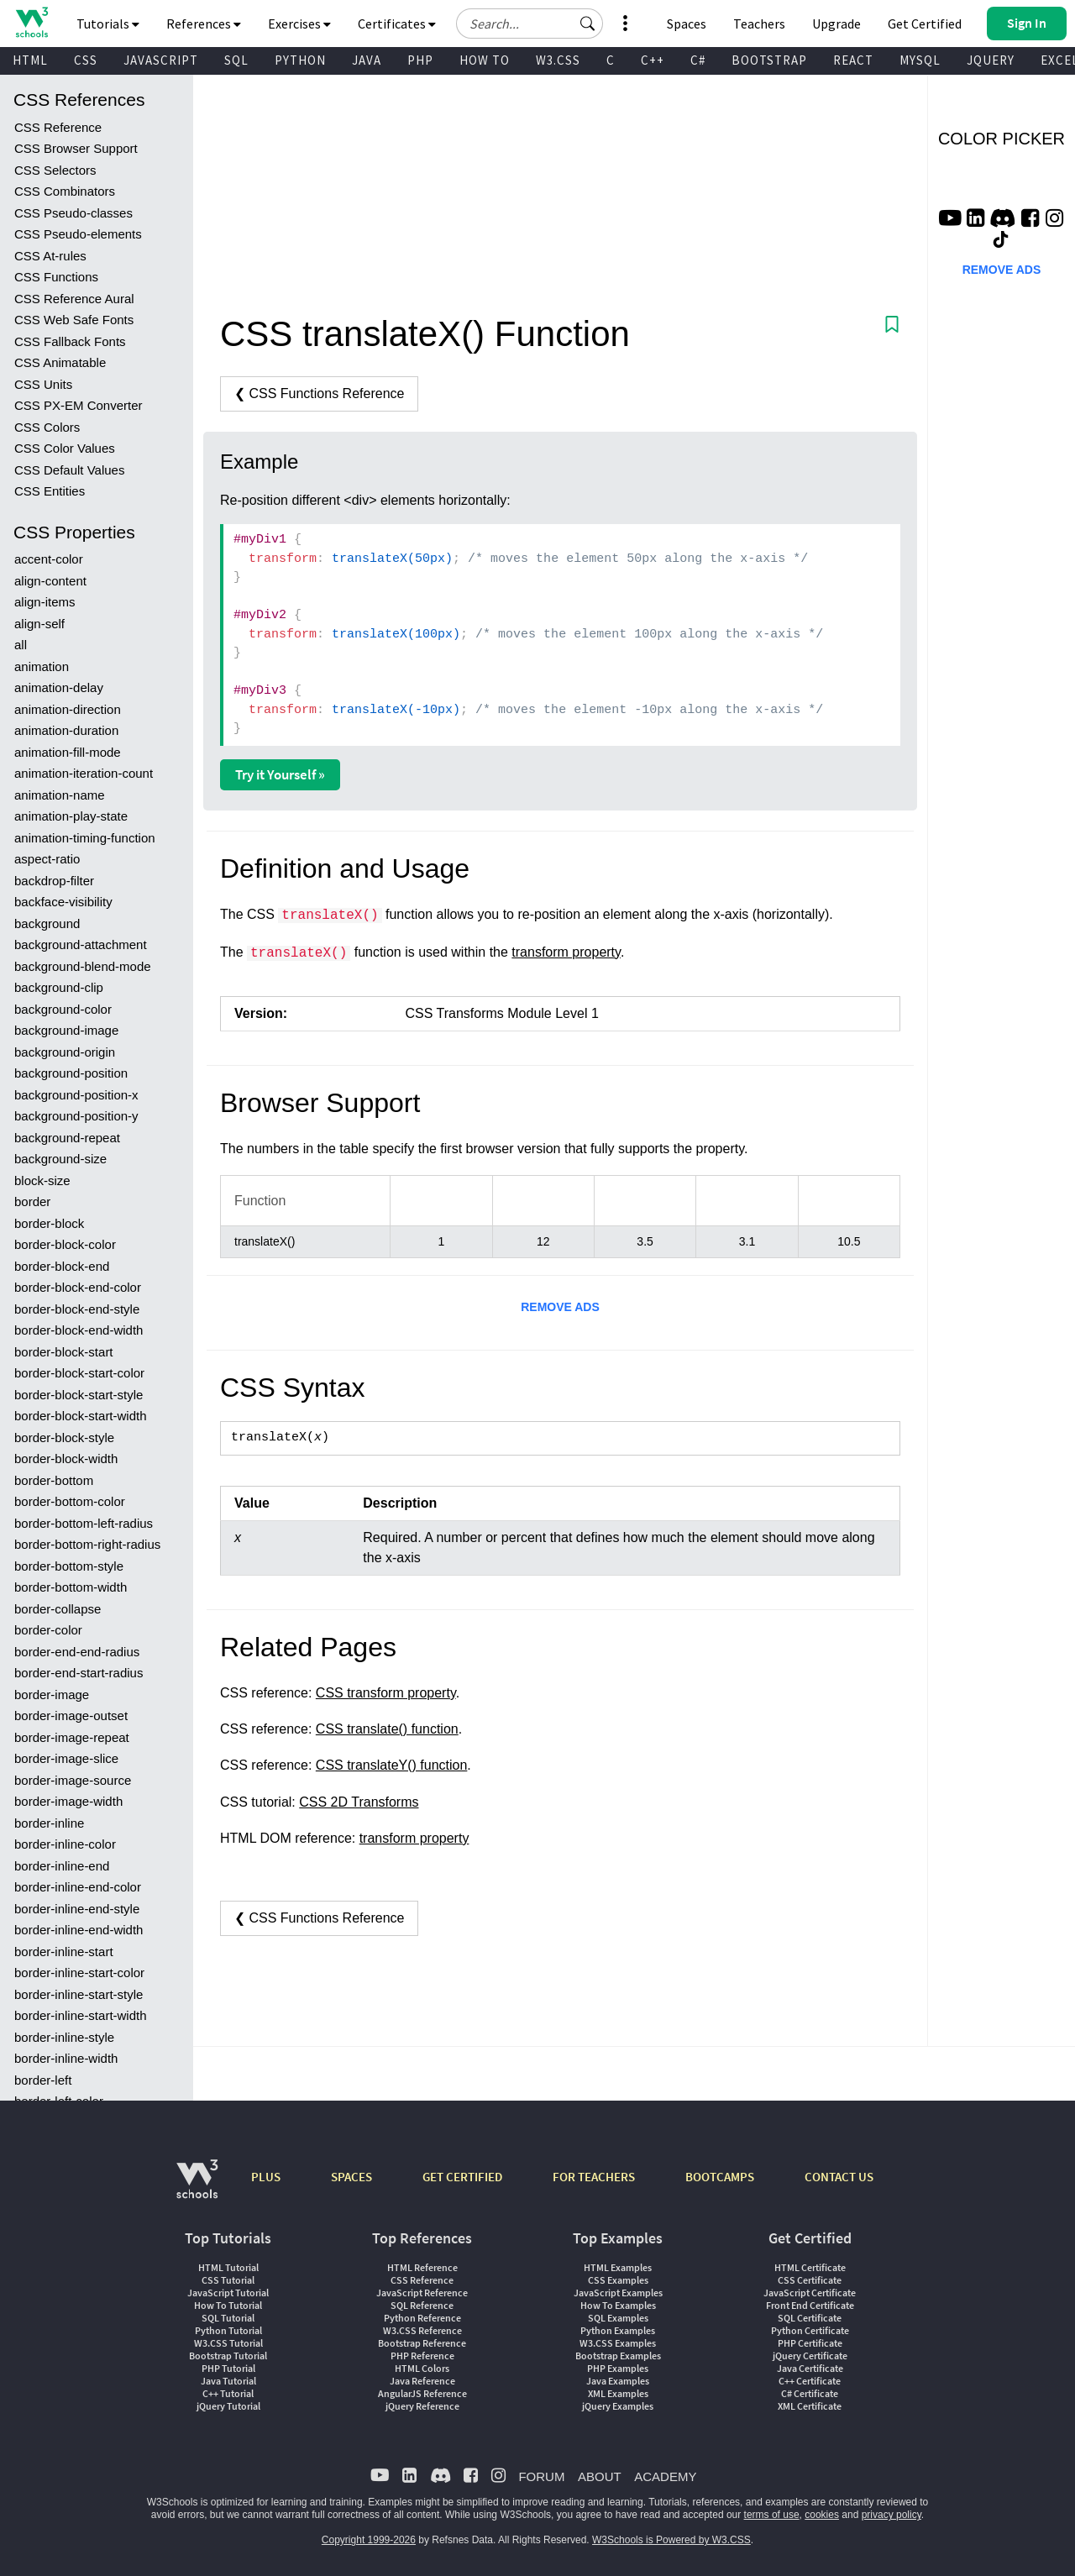  Describe the element at coordinates (810, 2330) in the screenshot. I see `Python Certificate` at that location.